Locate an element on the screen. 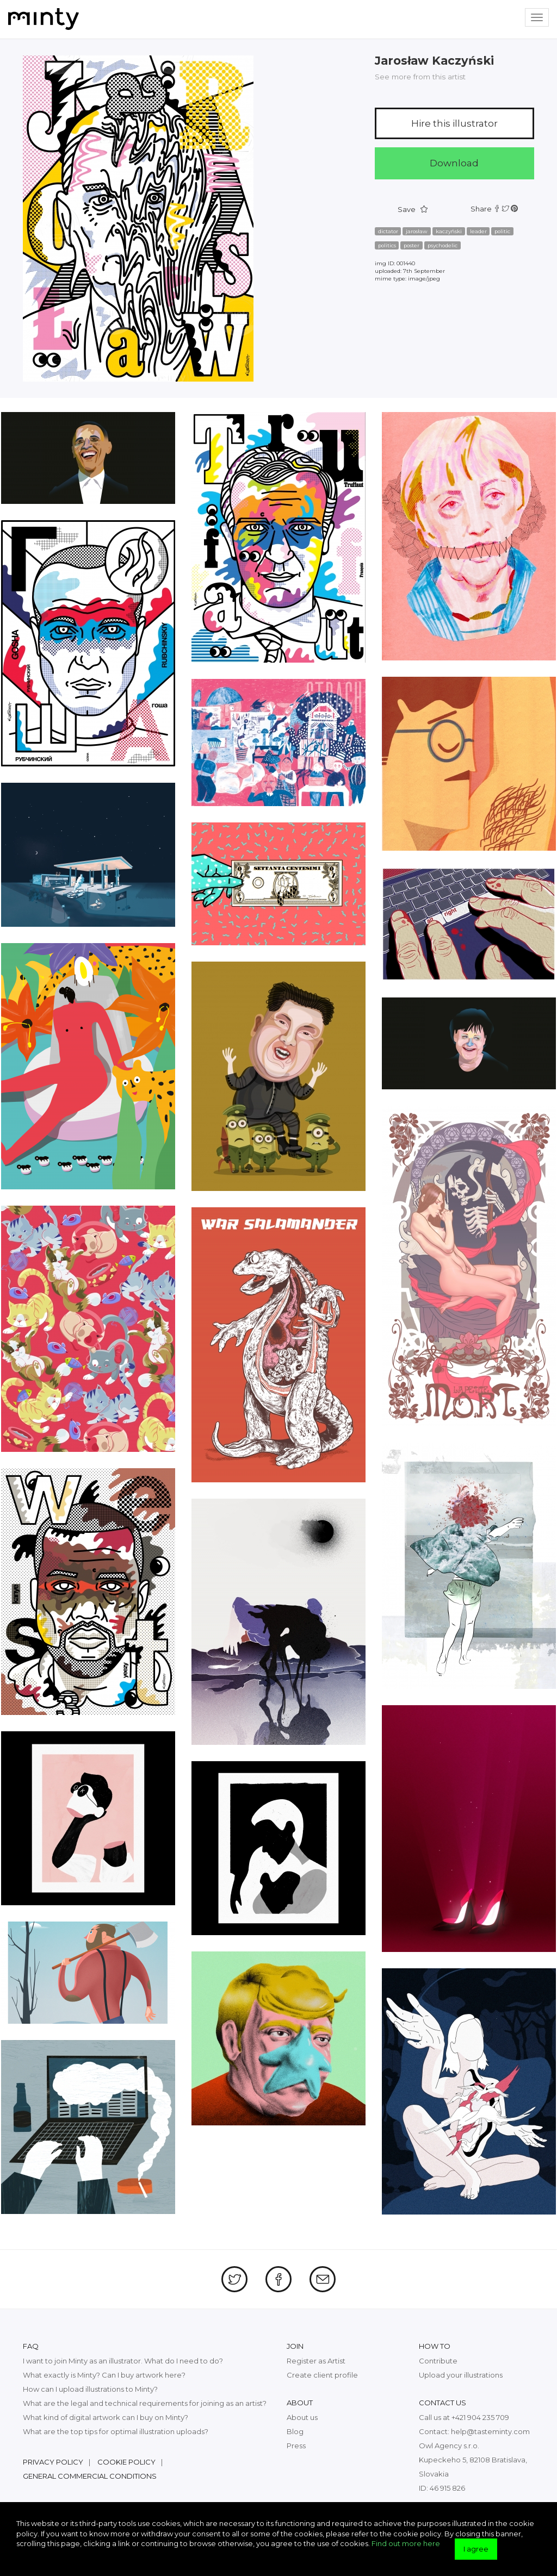 This screenshot has width=557, height=2576. Press is located at coordinates (296, 2445).